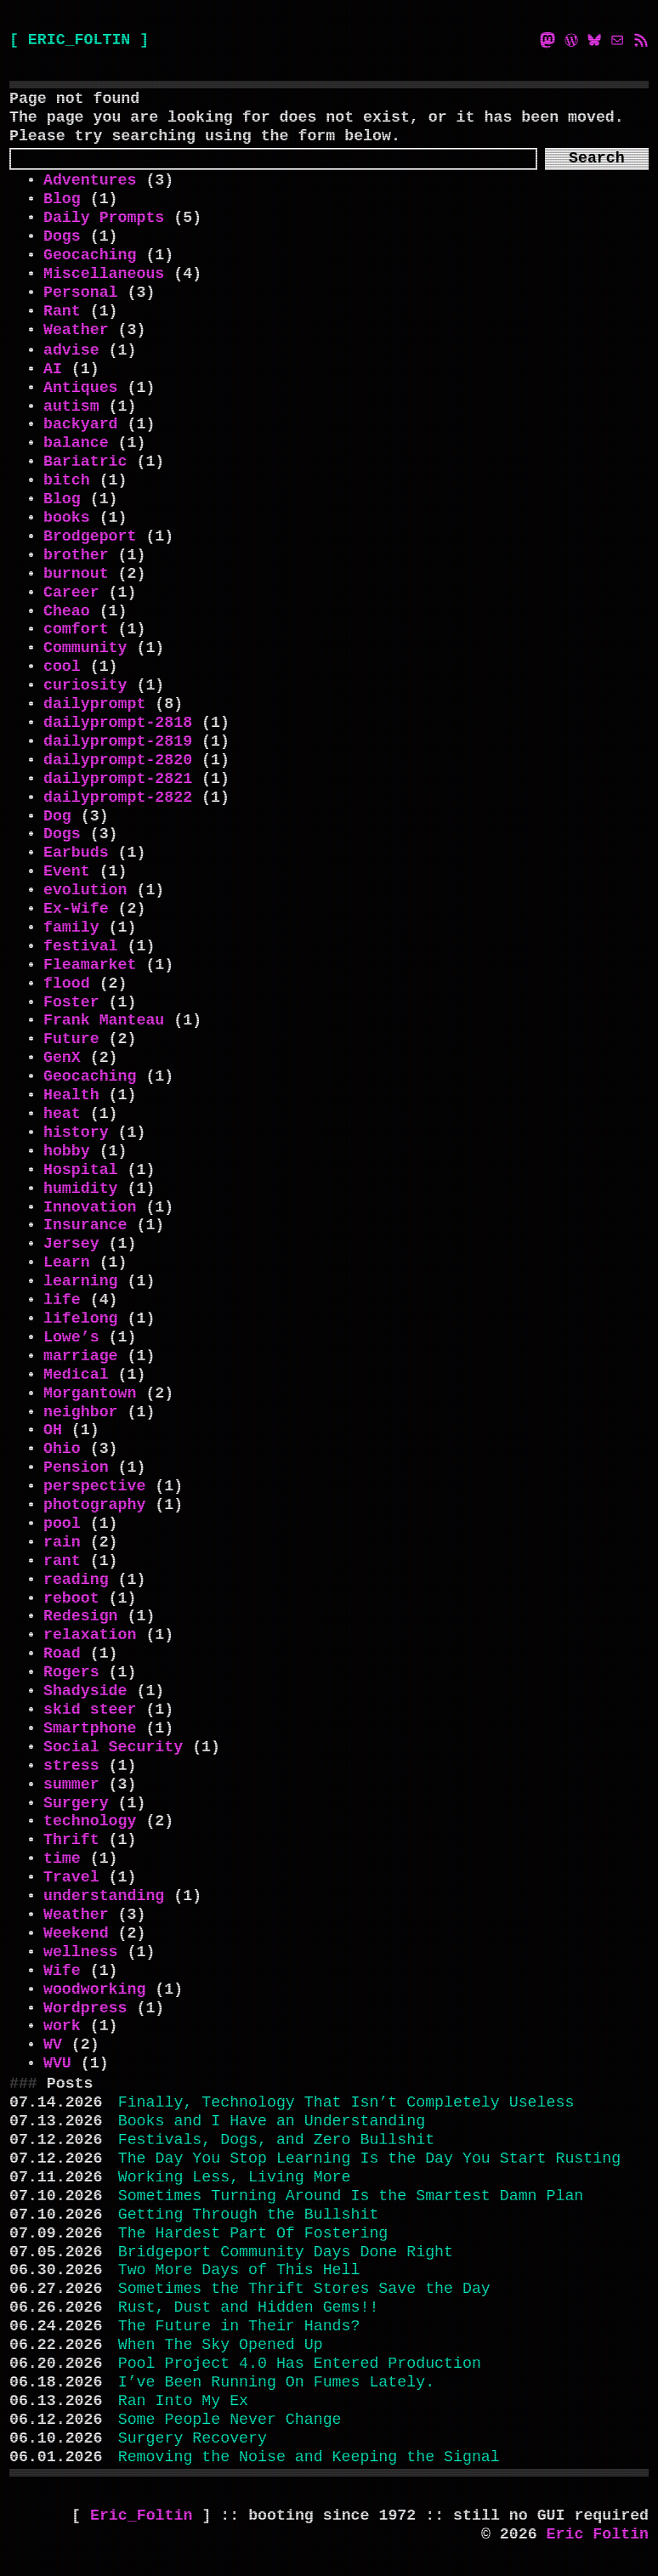 The height and width of the screenshot is (2576, 658). I want to click on Festivals, Dogs, and Zero Bullshit, so click(276, 2139).